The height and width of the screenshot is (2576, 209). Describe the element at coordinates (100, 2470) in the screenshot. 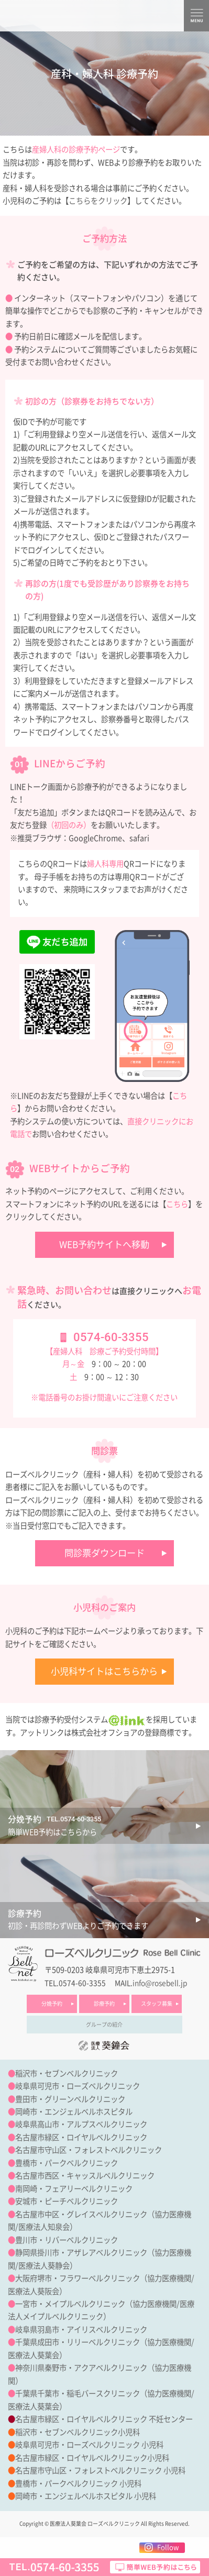

I see `名古屋市守山区・フォレストベルクリニック 小児科` at that location.